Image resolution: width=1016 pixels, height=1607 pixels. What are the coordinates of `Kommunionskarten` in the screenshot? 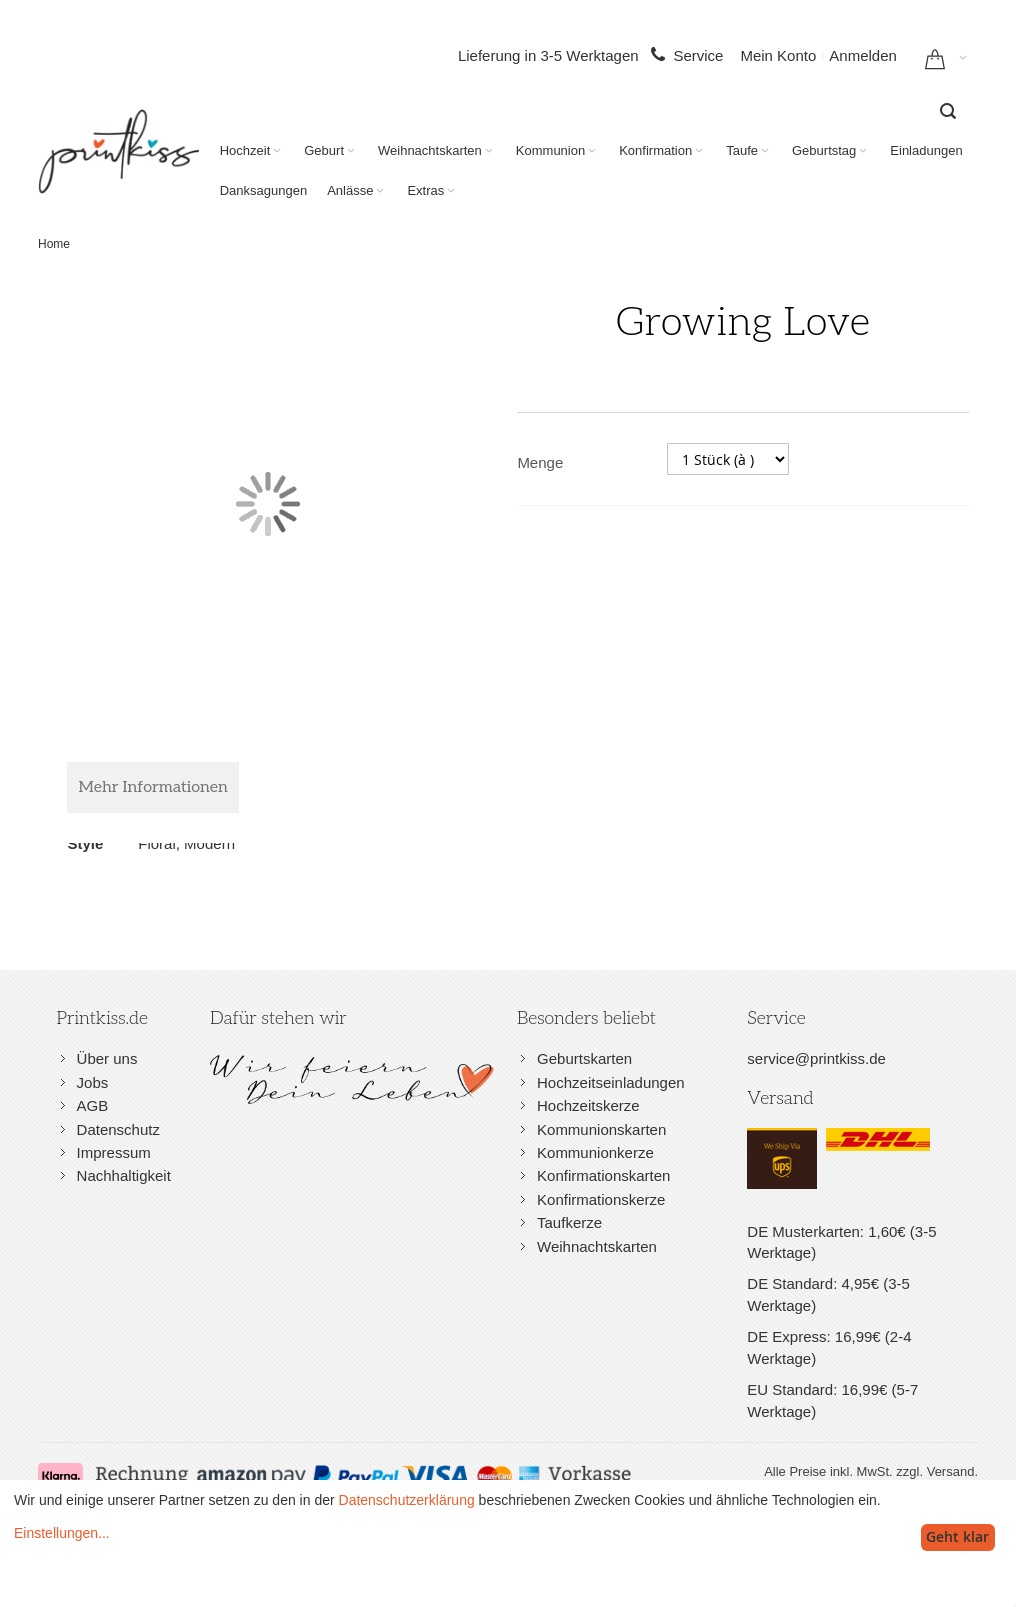 It's located at (601, 1129).